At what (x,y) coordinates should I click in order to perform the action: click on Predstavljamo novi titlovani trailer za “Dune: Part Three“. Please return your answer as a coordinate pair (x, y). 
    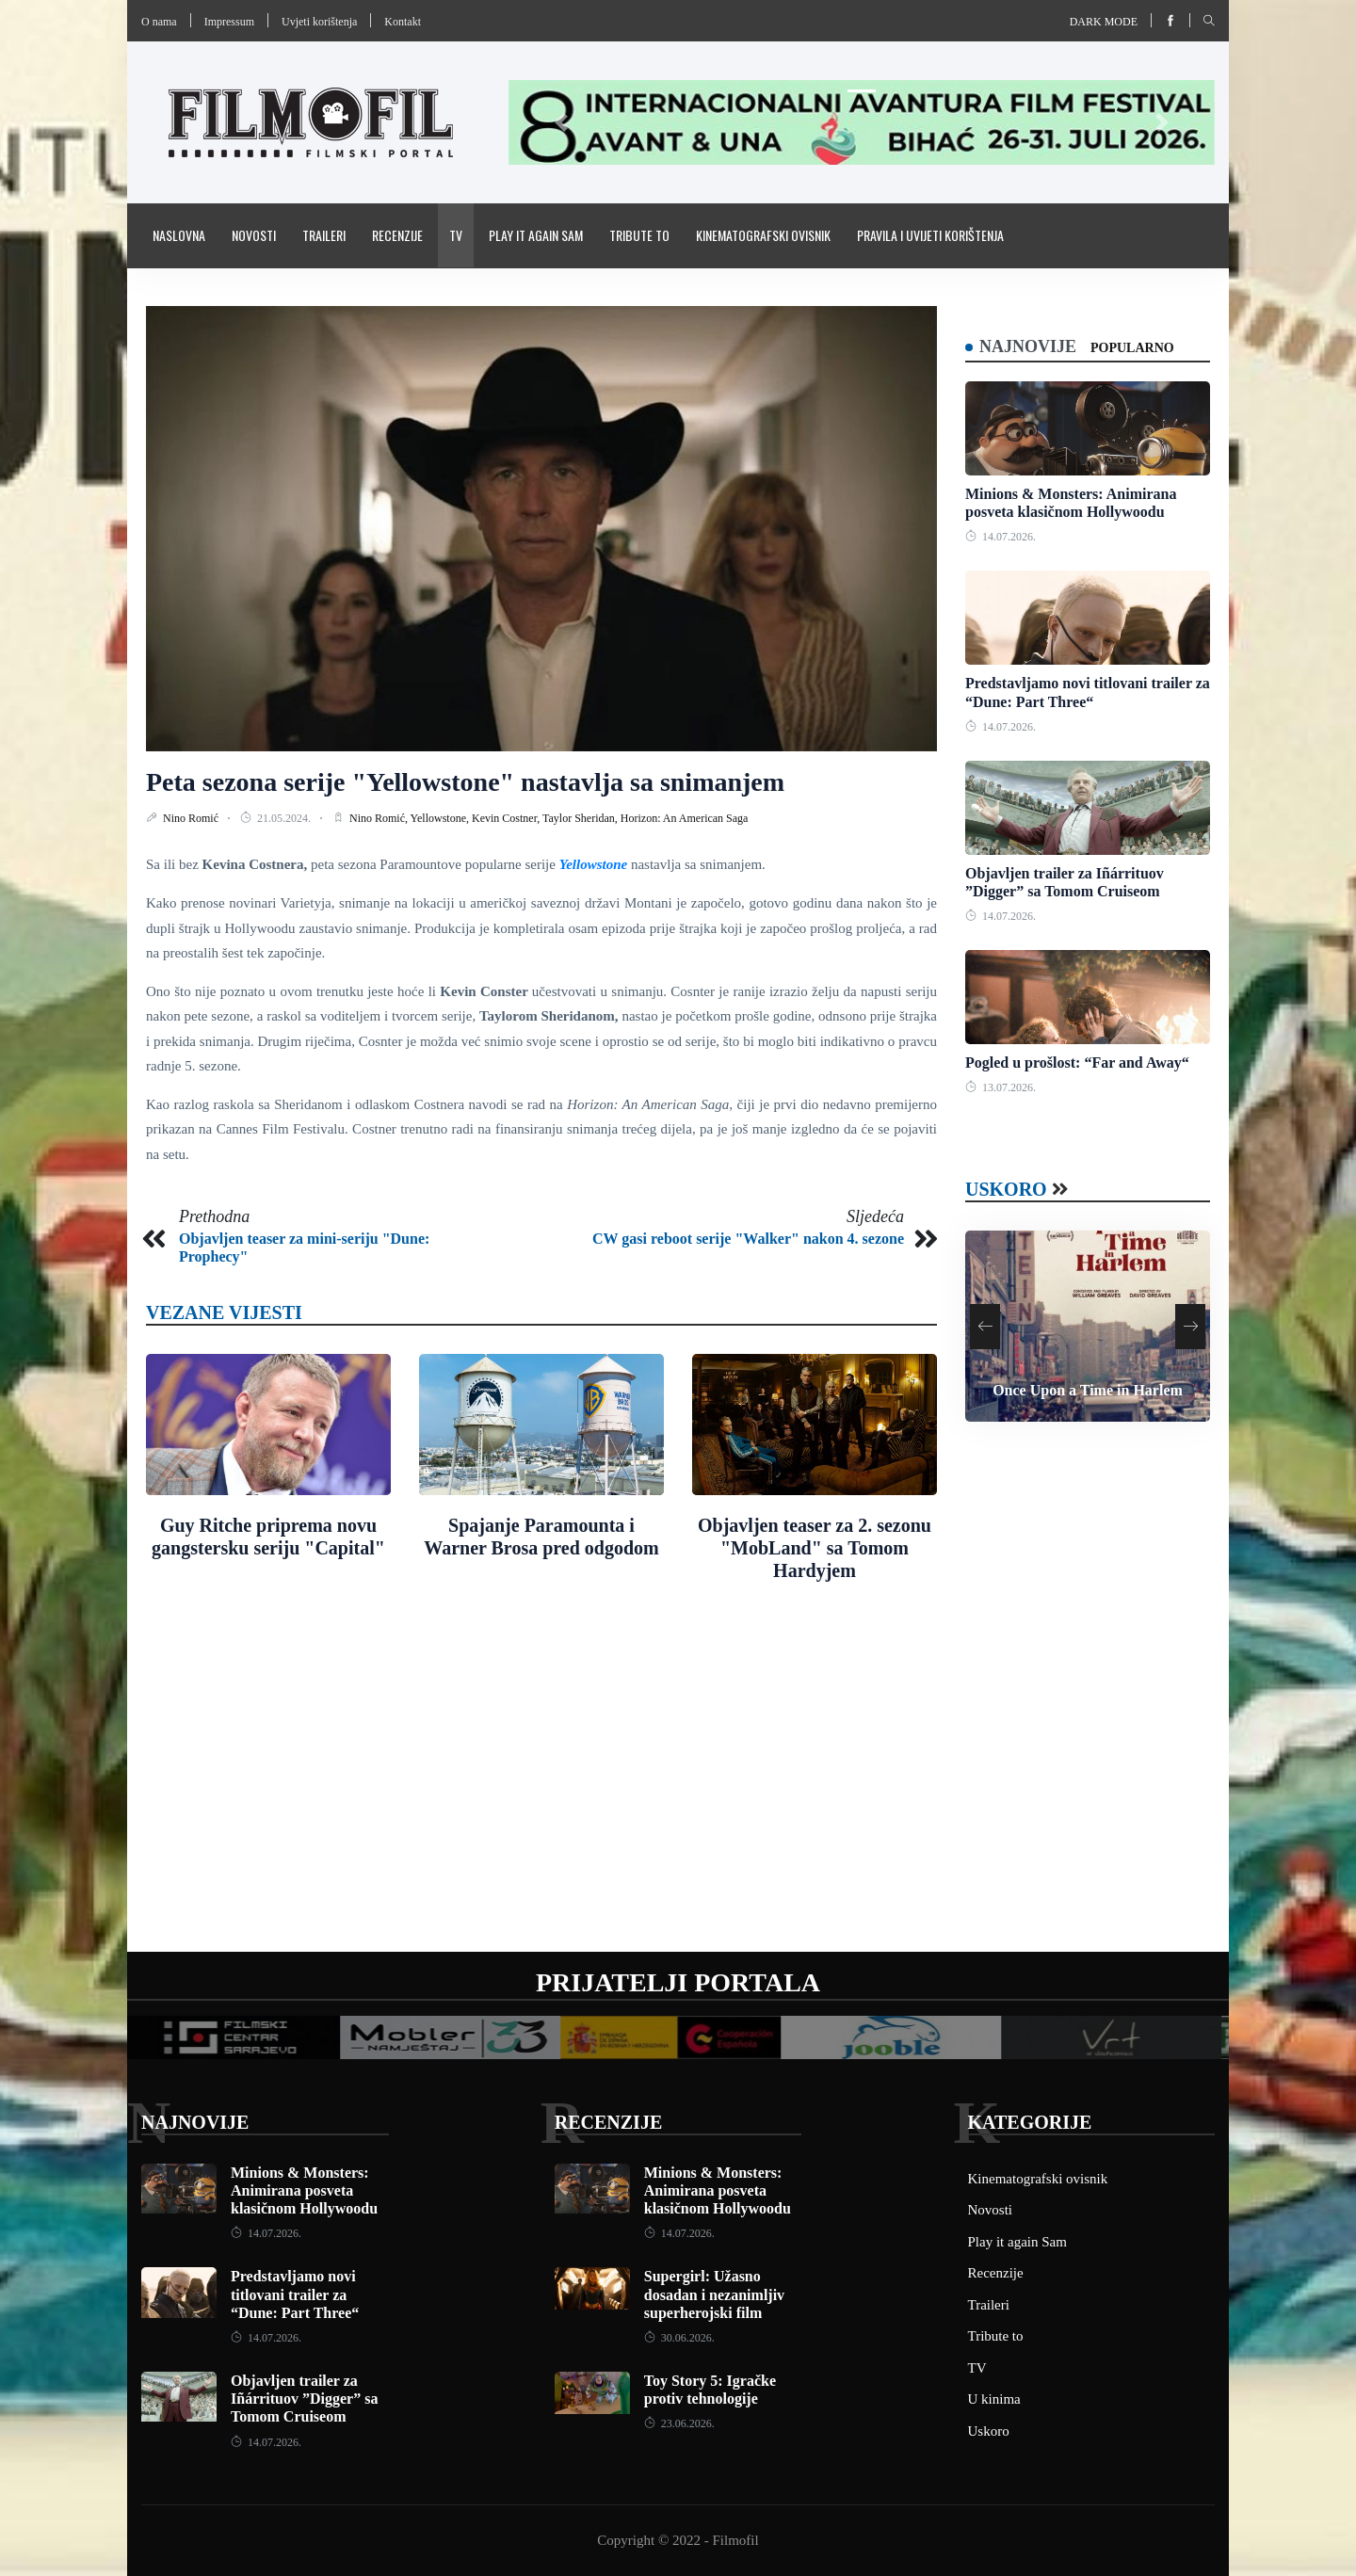
    Looking at the image, I should click on (295, 2294).